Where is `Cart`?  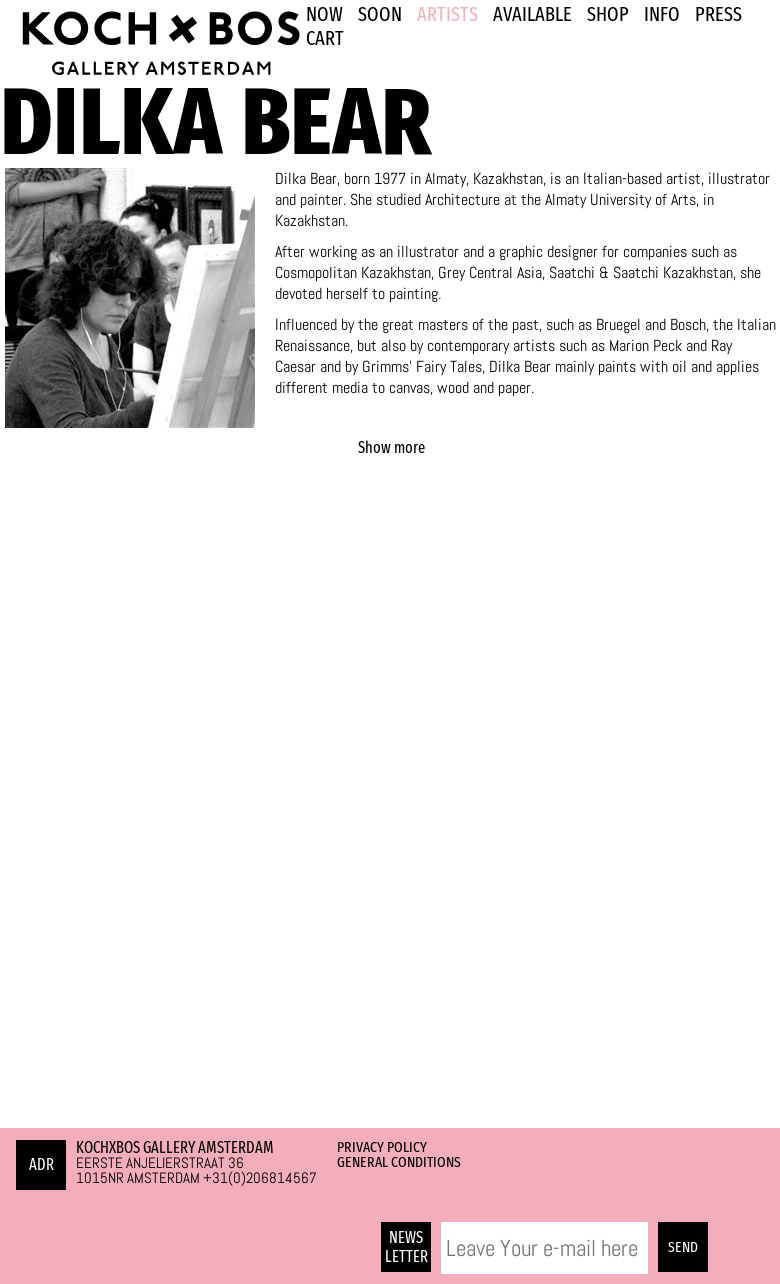 Cart is located at coordinates (325, 38).